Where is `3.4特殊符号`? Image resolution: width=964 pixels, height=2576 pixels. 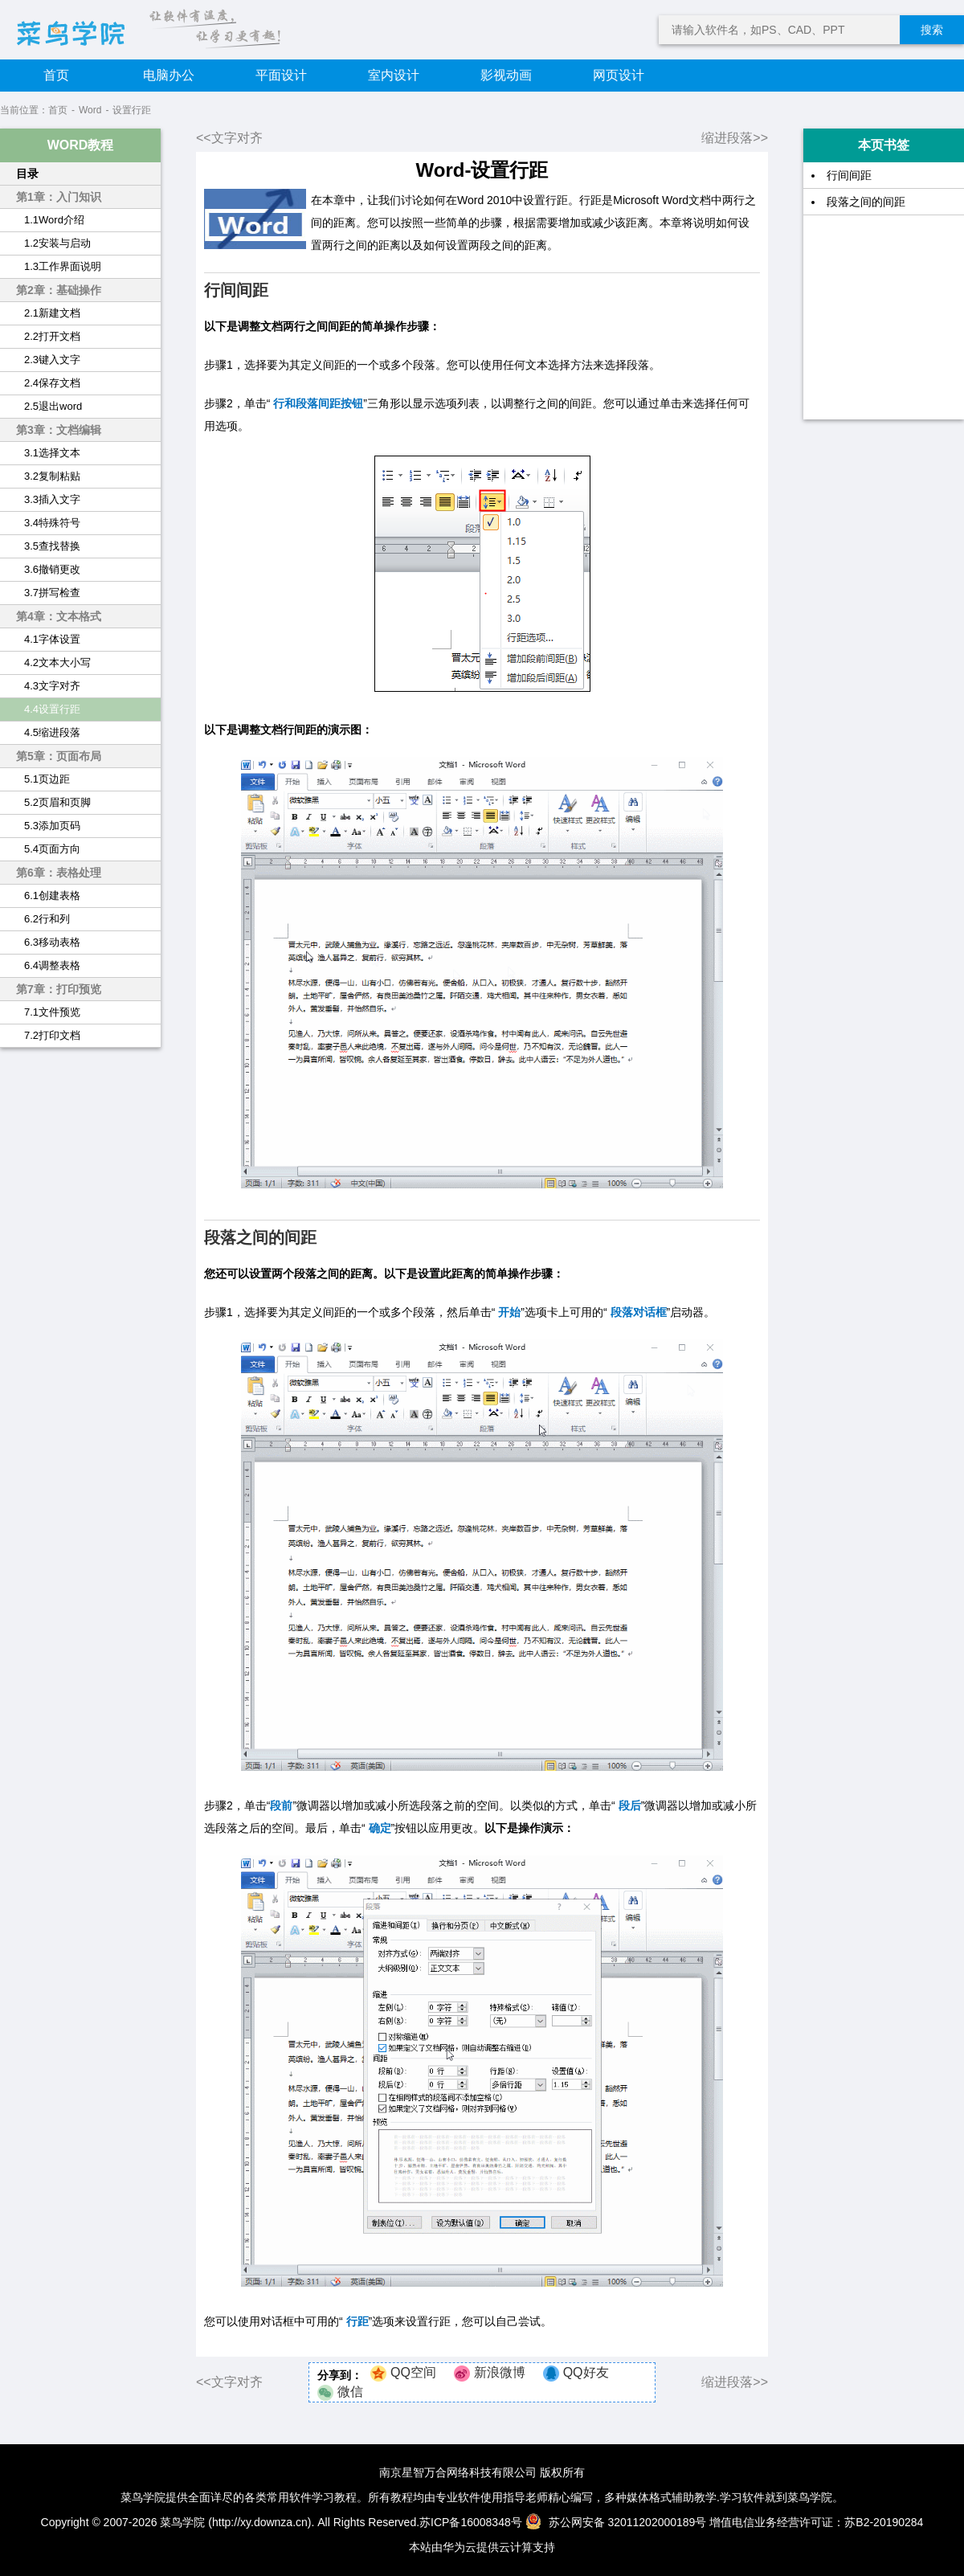 3.4特殊符号 is located at coordinates (52, 523).